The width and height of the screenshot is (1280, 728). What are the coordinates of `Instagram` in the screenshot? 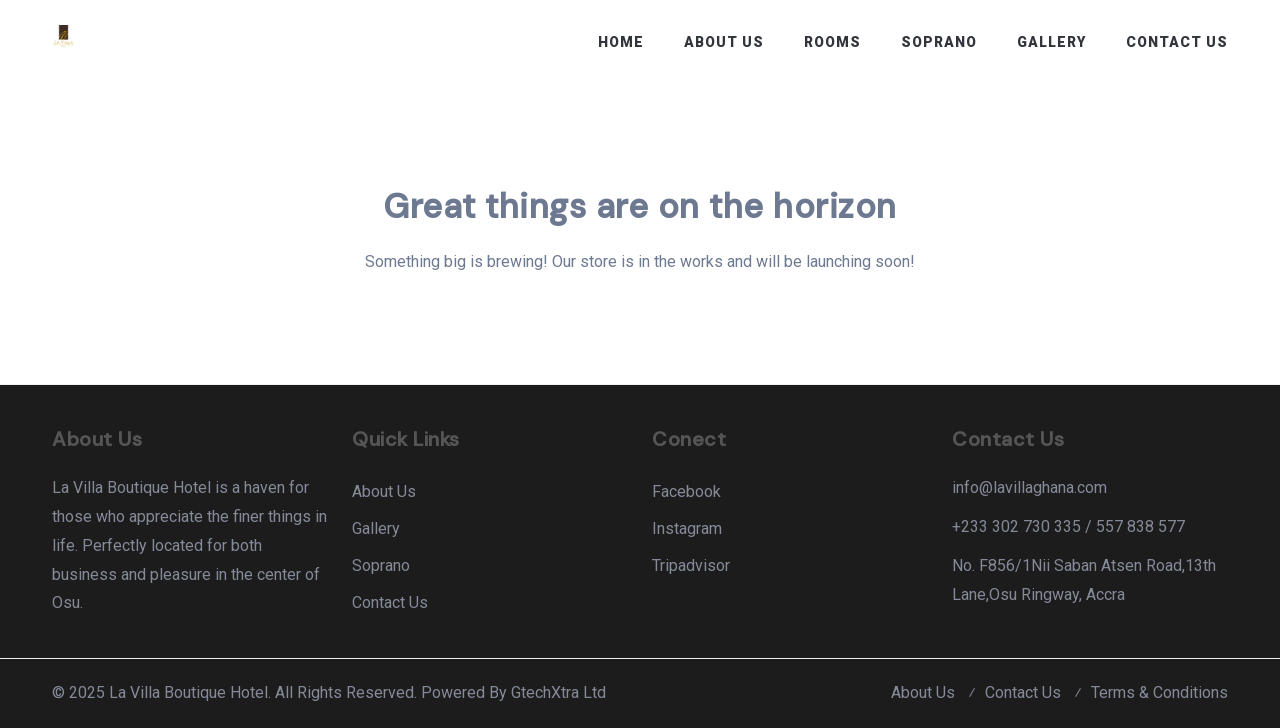 It's located at (687, 528).